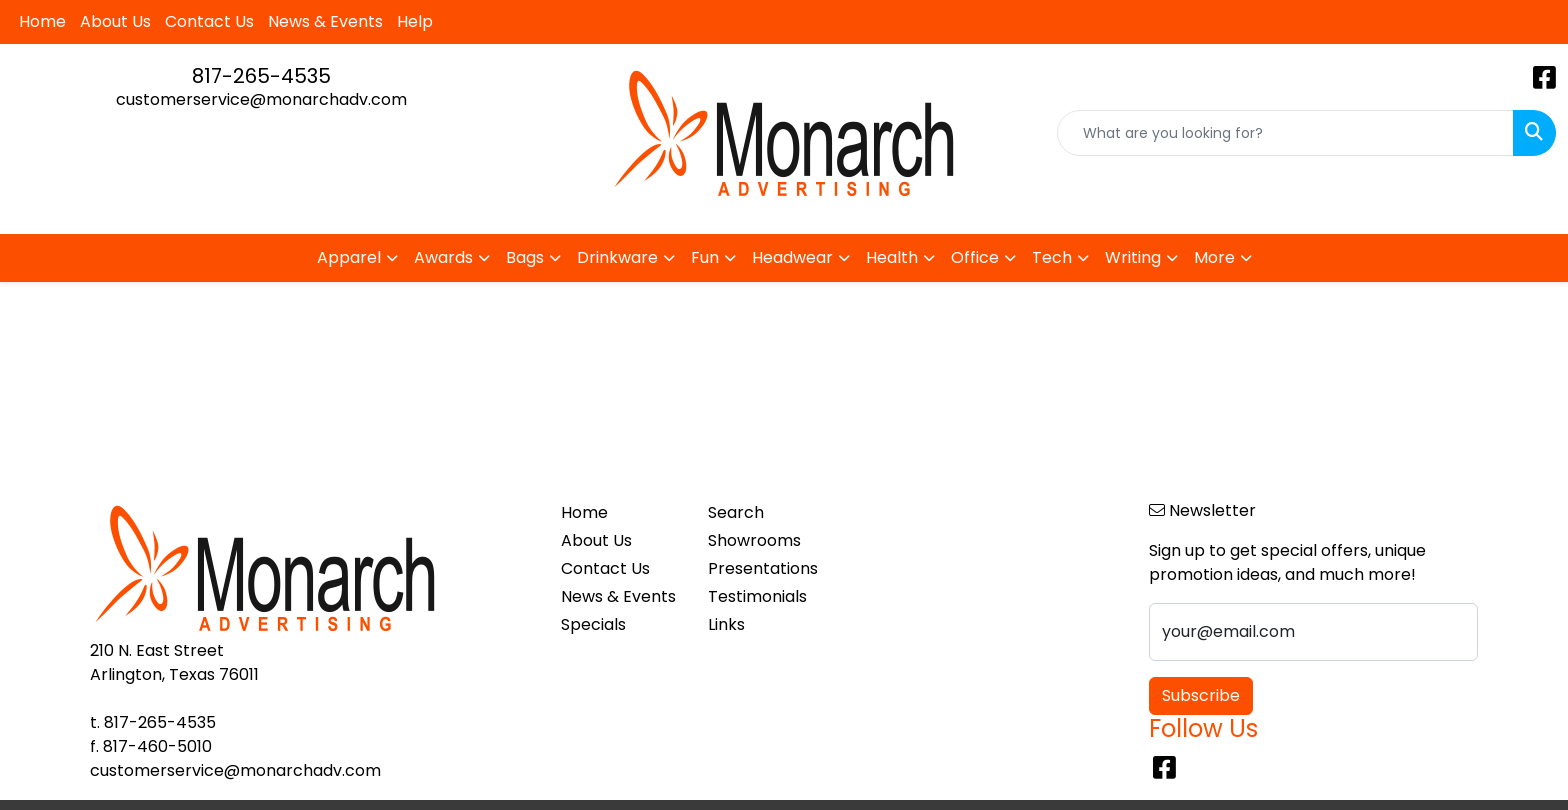 The width and height of the screenshot is (1568, 810). I want to click on Apparel [button], so click(349, 257).